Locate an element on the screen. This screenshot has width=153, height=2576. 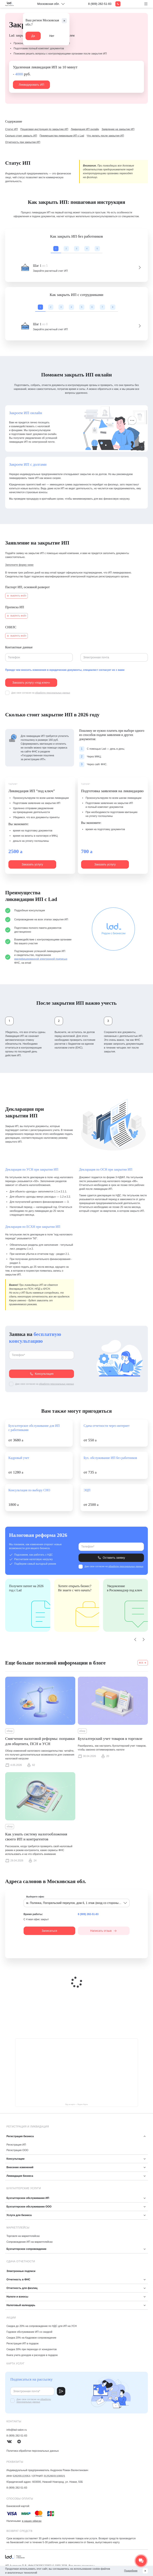
обработку персональных данных is located at coordinates (52, 692).